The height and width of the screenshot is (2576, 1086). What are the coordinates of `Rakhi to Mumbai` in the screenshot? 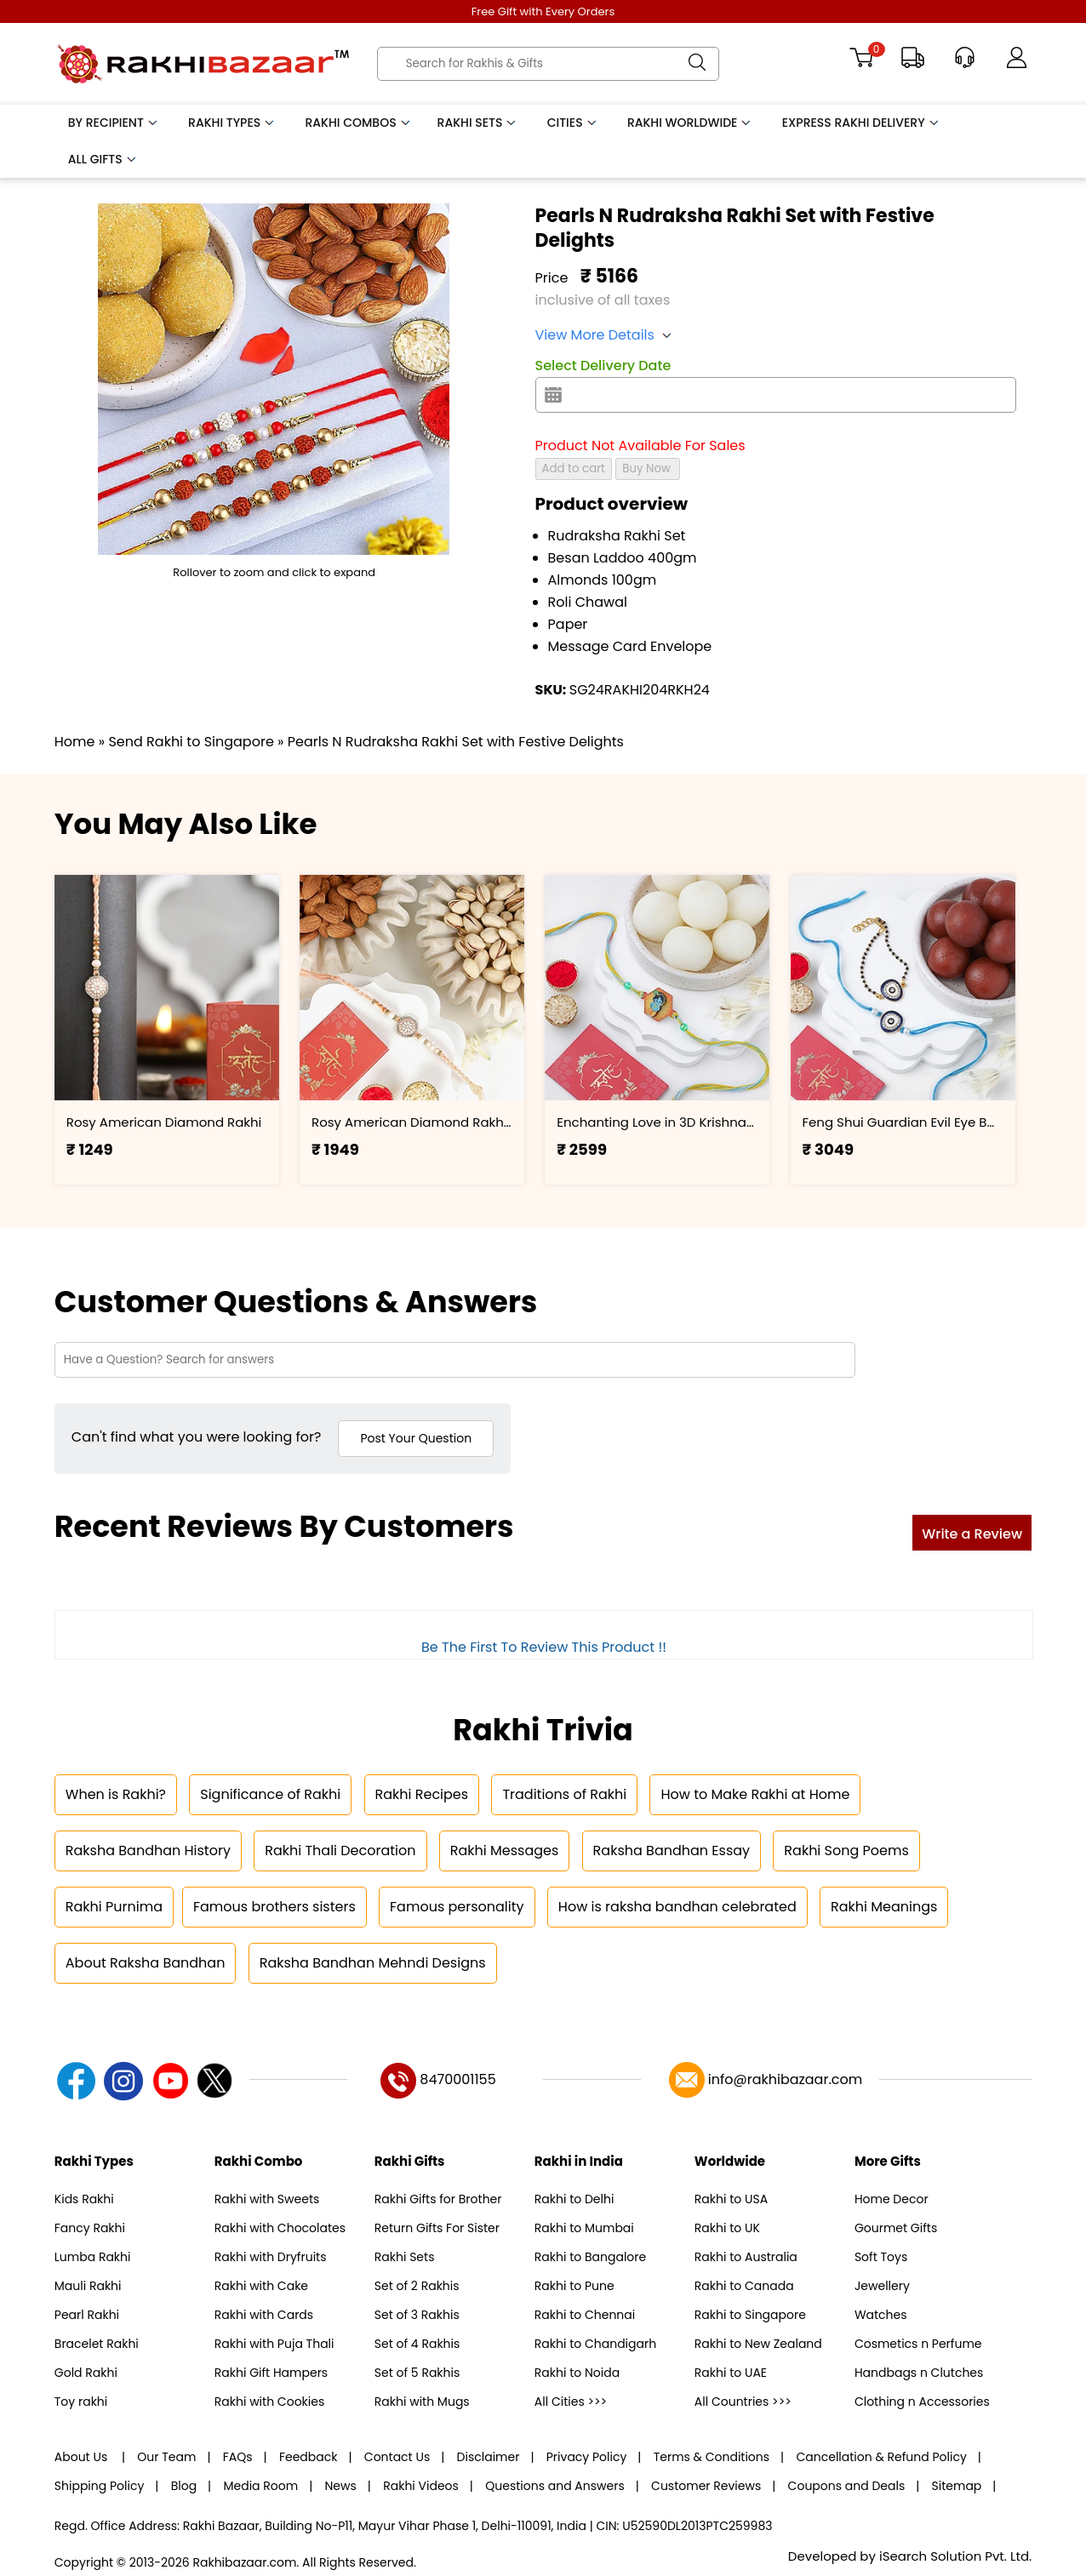 It's located at (584, 2227).